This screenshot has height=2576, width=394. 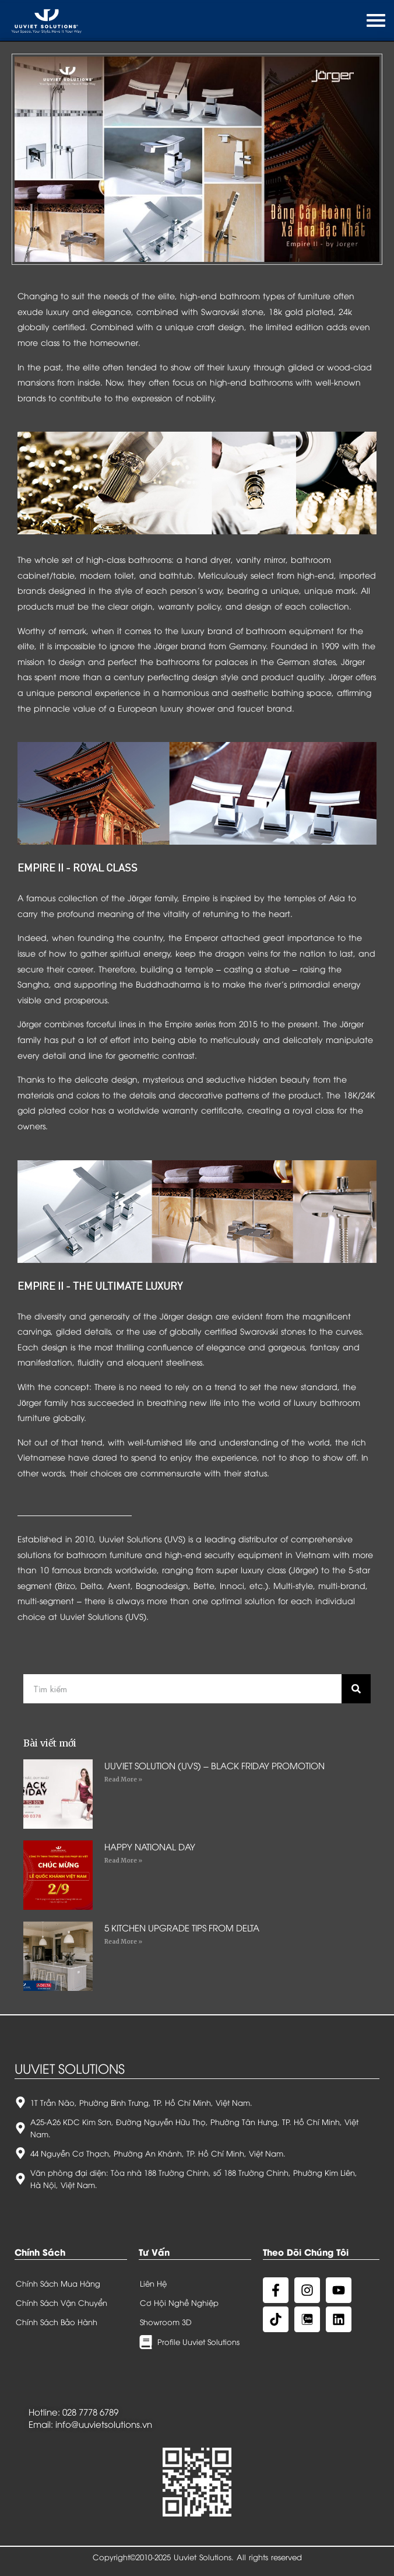 I want to click on Read More », so click(x=123, y=1779).